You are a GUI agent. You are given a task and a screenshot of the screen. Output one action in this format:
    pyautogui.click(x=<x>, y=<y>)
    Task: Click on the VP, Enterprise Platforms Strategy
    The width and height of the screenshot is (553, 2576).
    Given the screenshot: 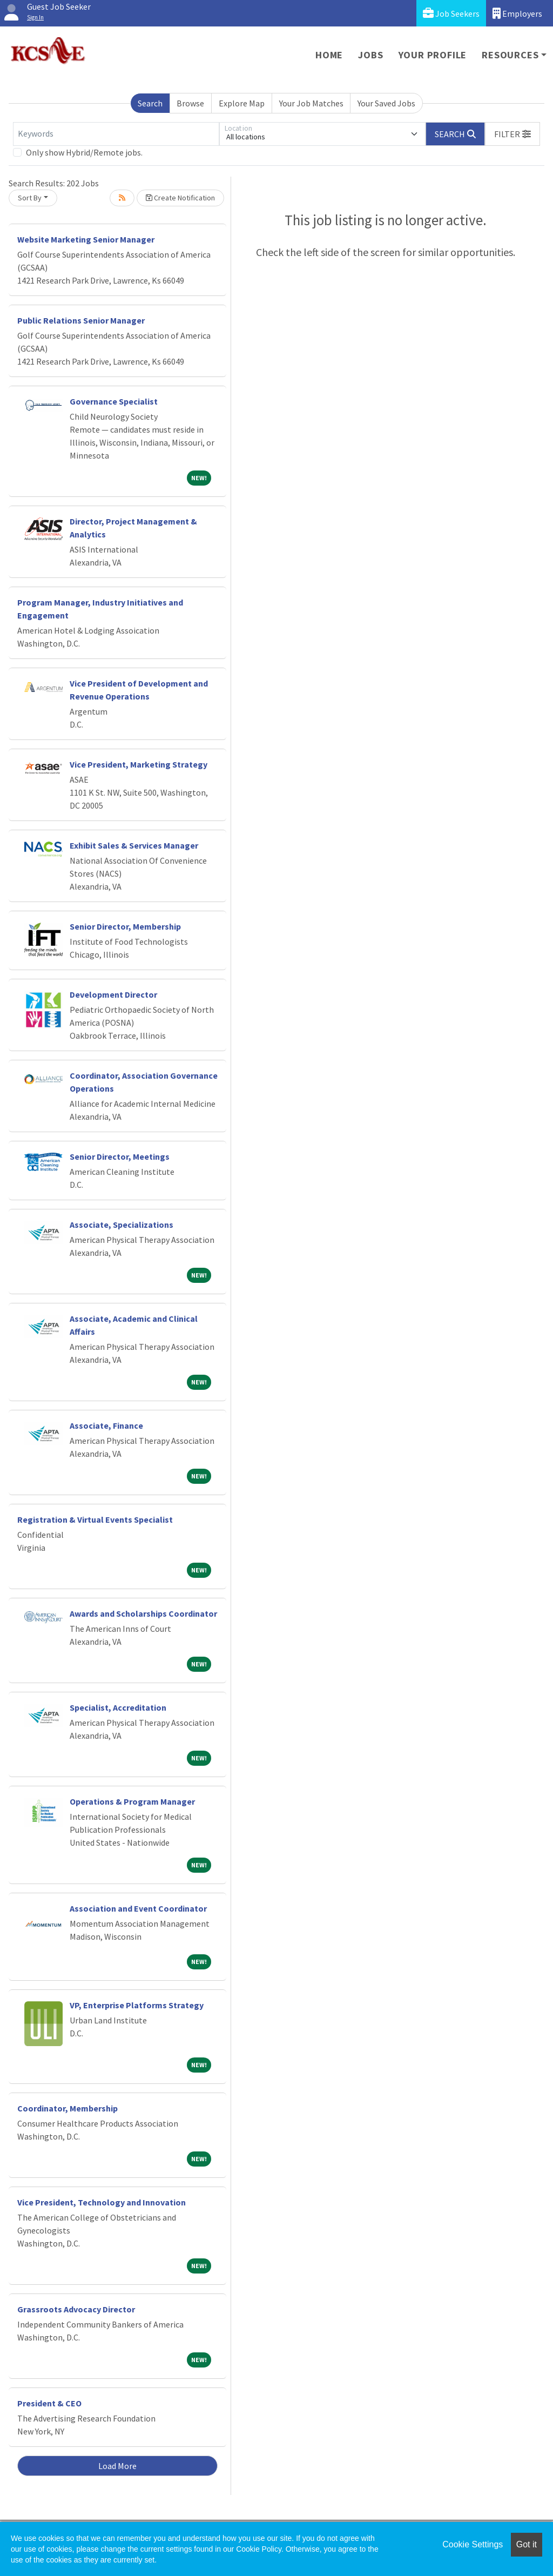 What is the action you would take?
    pyautogui.click(x=137, y=2005)
    